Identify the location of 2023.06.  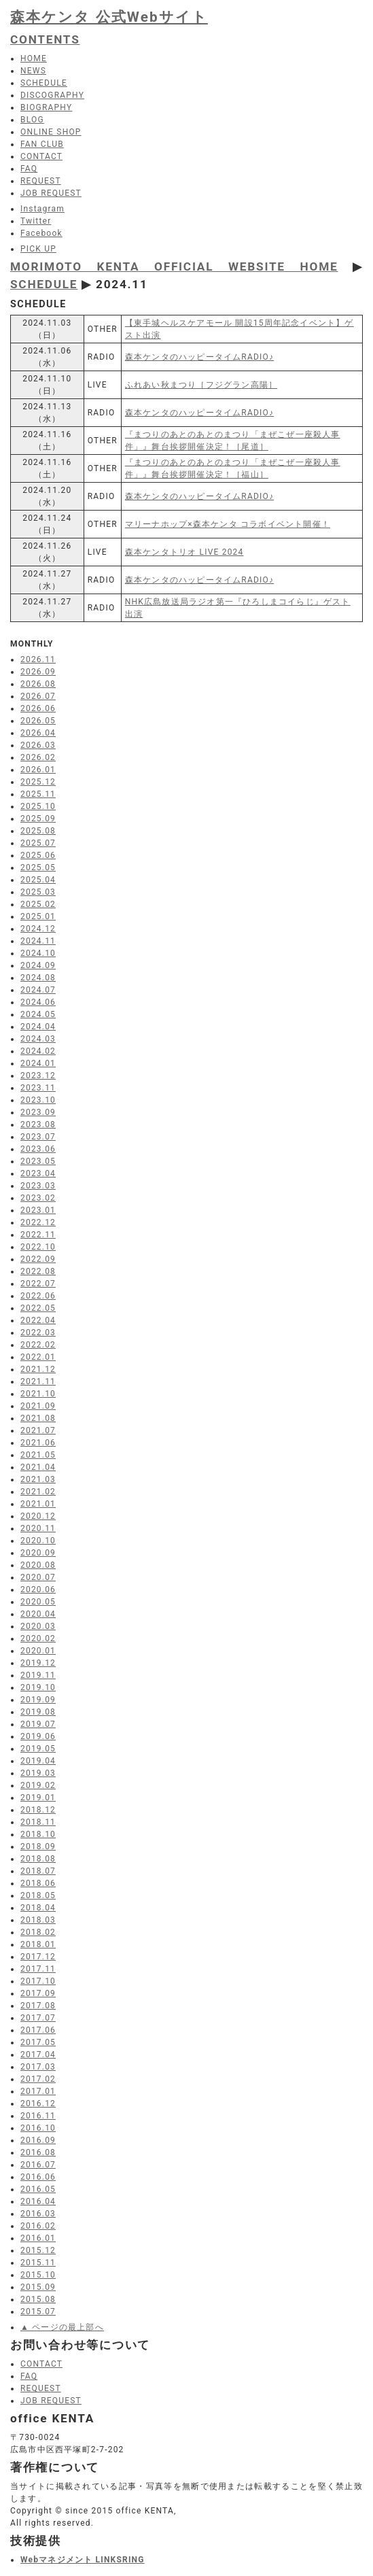
(38, 1149).